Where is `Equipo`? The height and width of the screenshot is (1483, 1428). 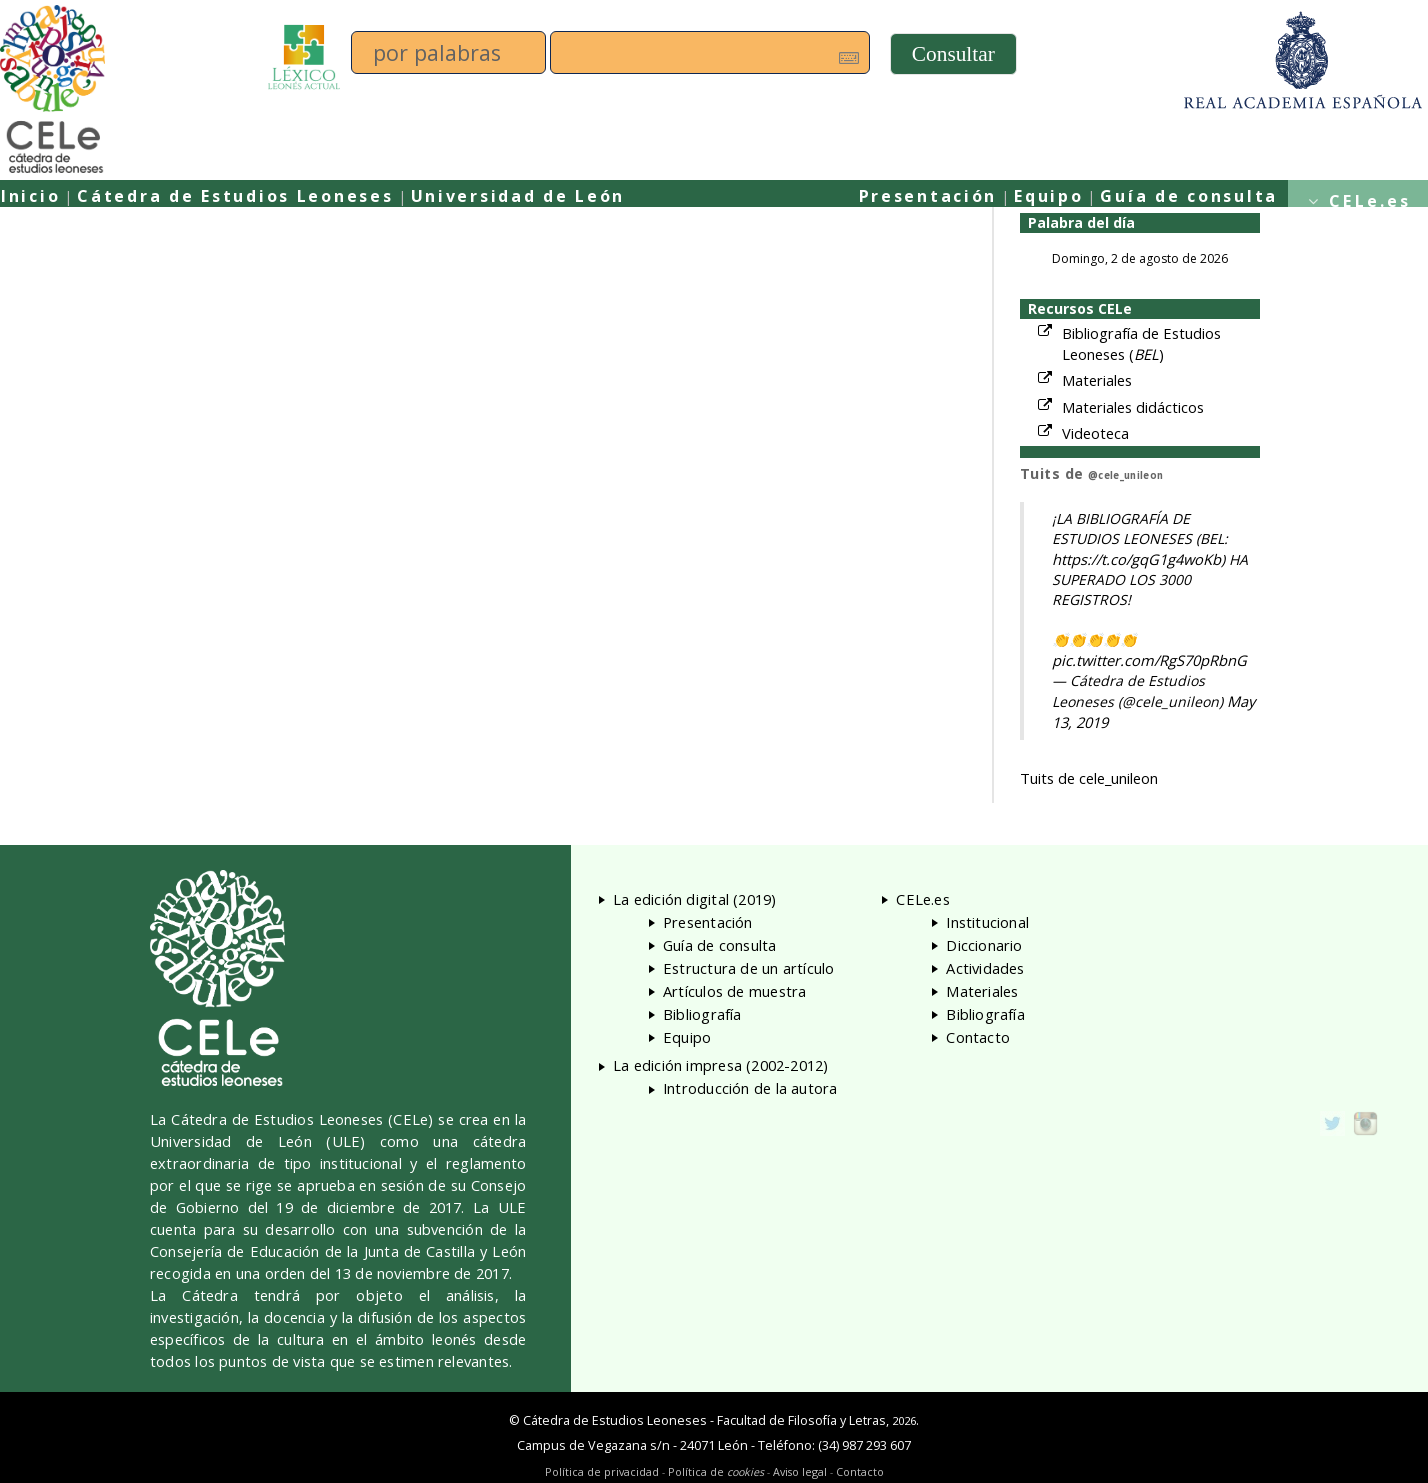
Equipo is located at coordinates (1048, 196).